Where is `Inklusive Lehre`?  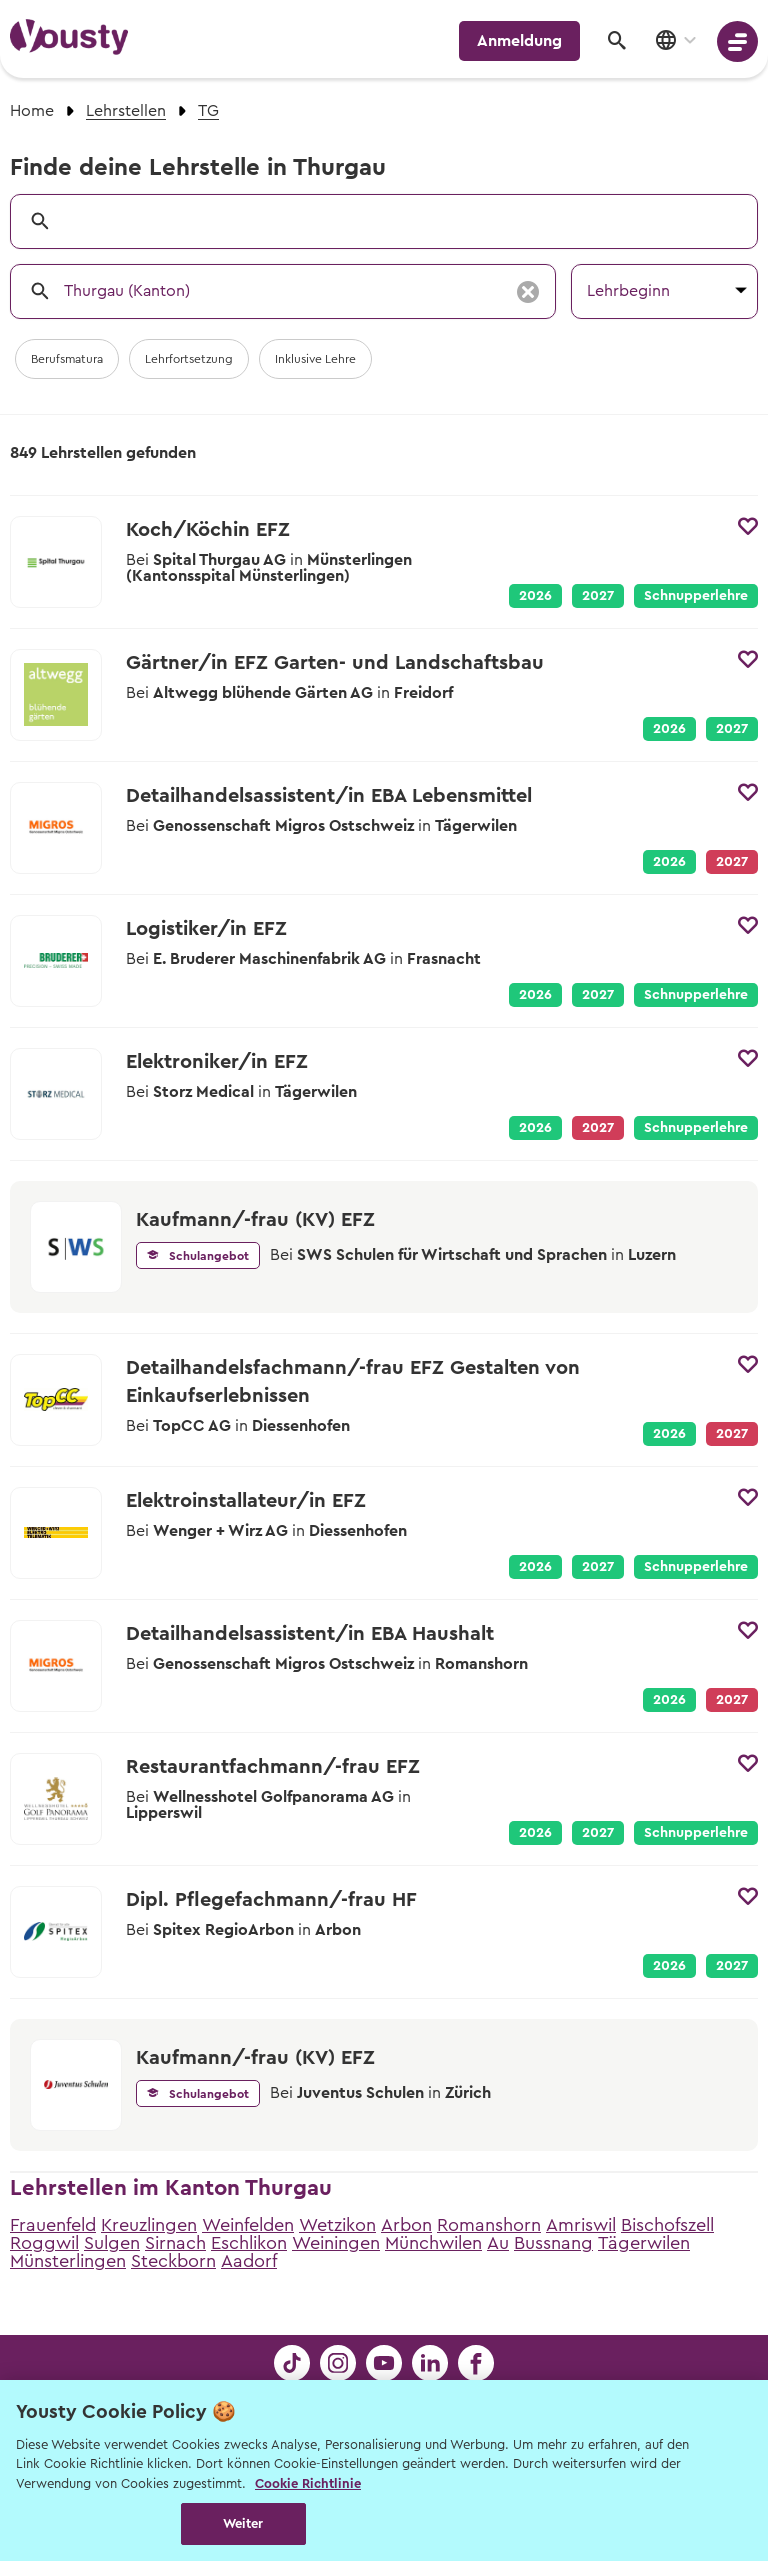 Inklusive Lehre is located at coordinates (315, 359).